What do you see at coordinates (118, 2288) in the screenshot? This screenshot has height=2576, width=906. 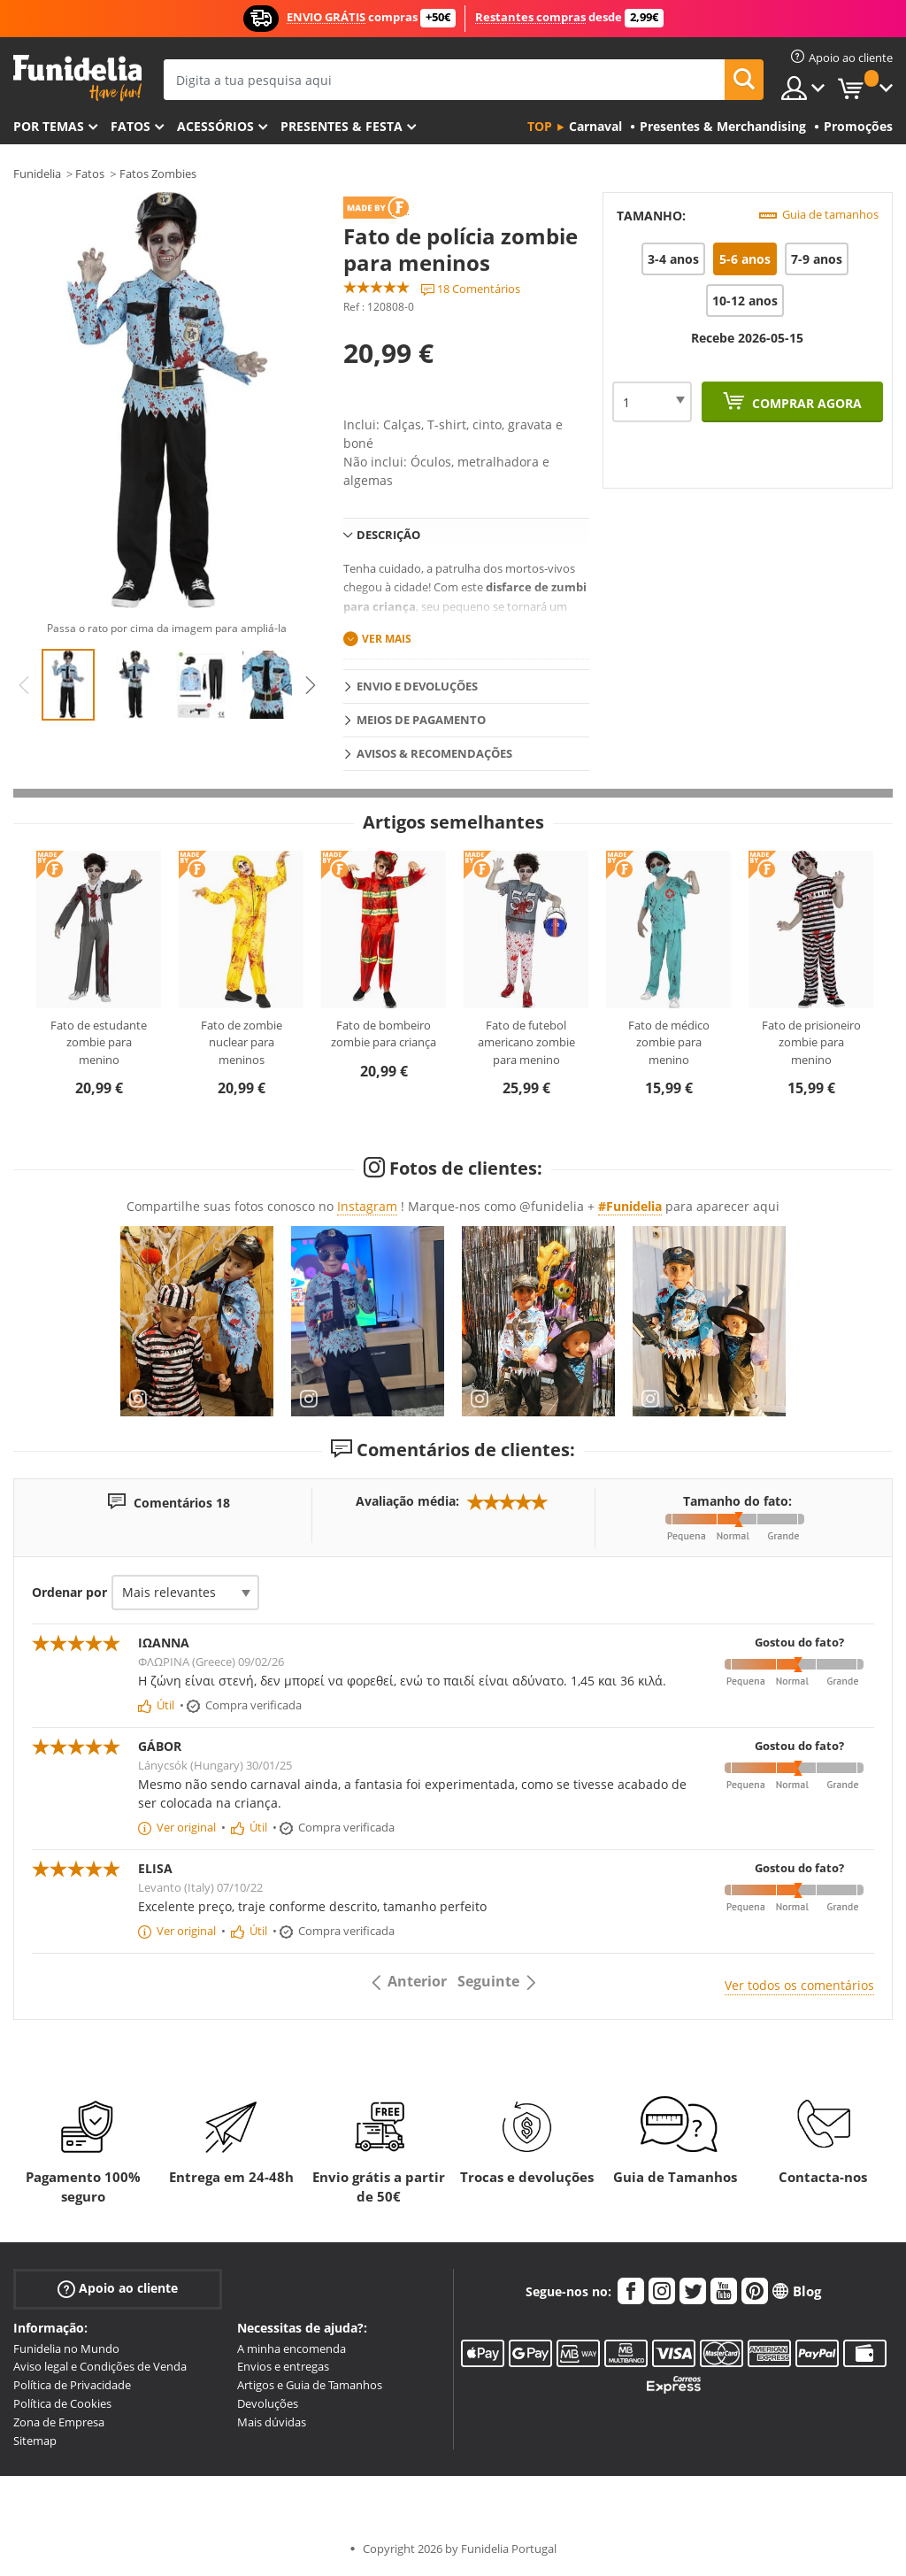 I see `Apoio ao cliente` at bounding box center [118, 2288].